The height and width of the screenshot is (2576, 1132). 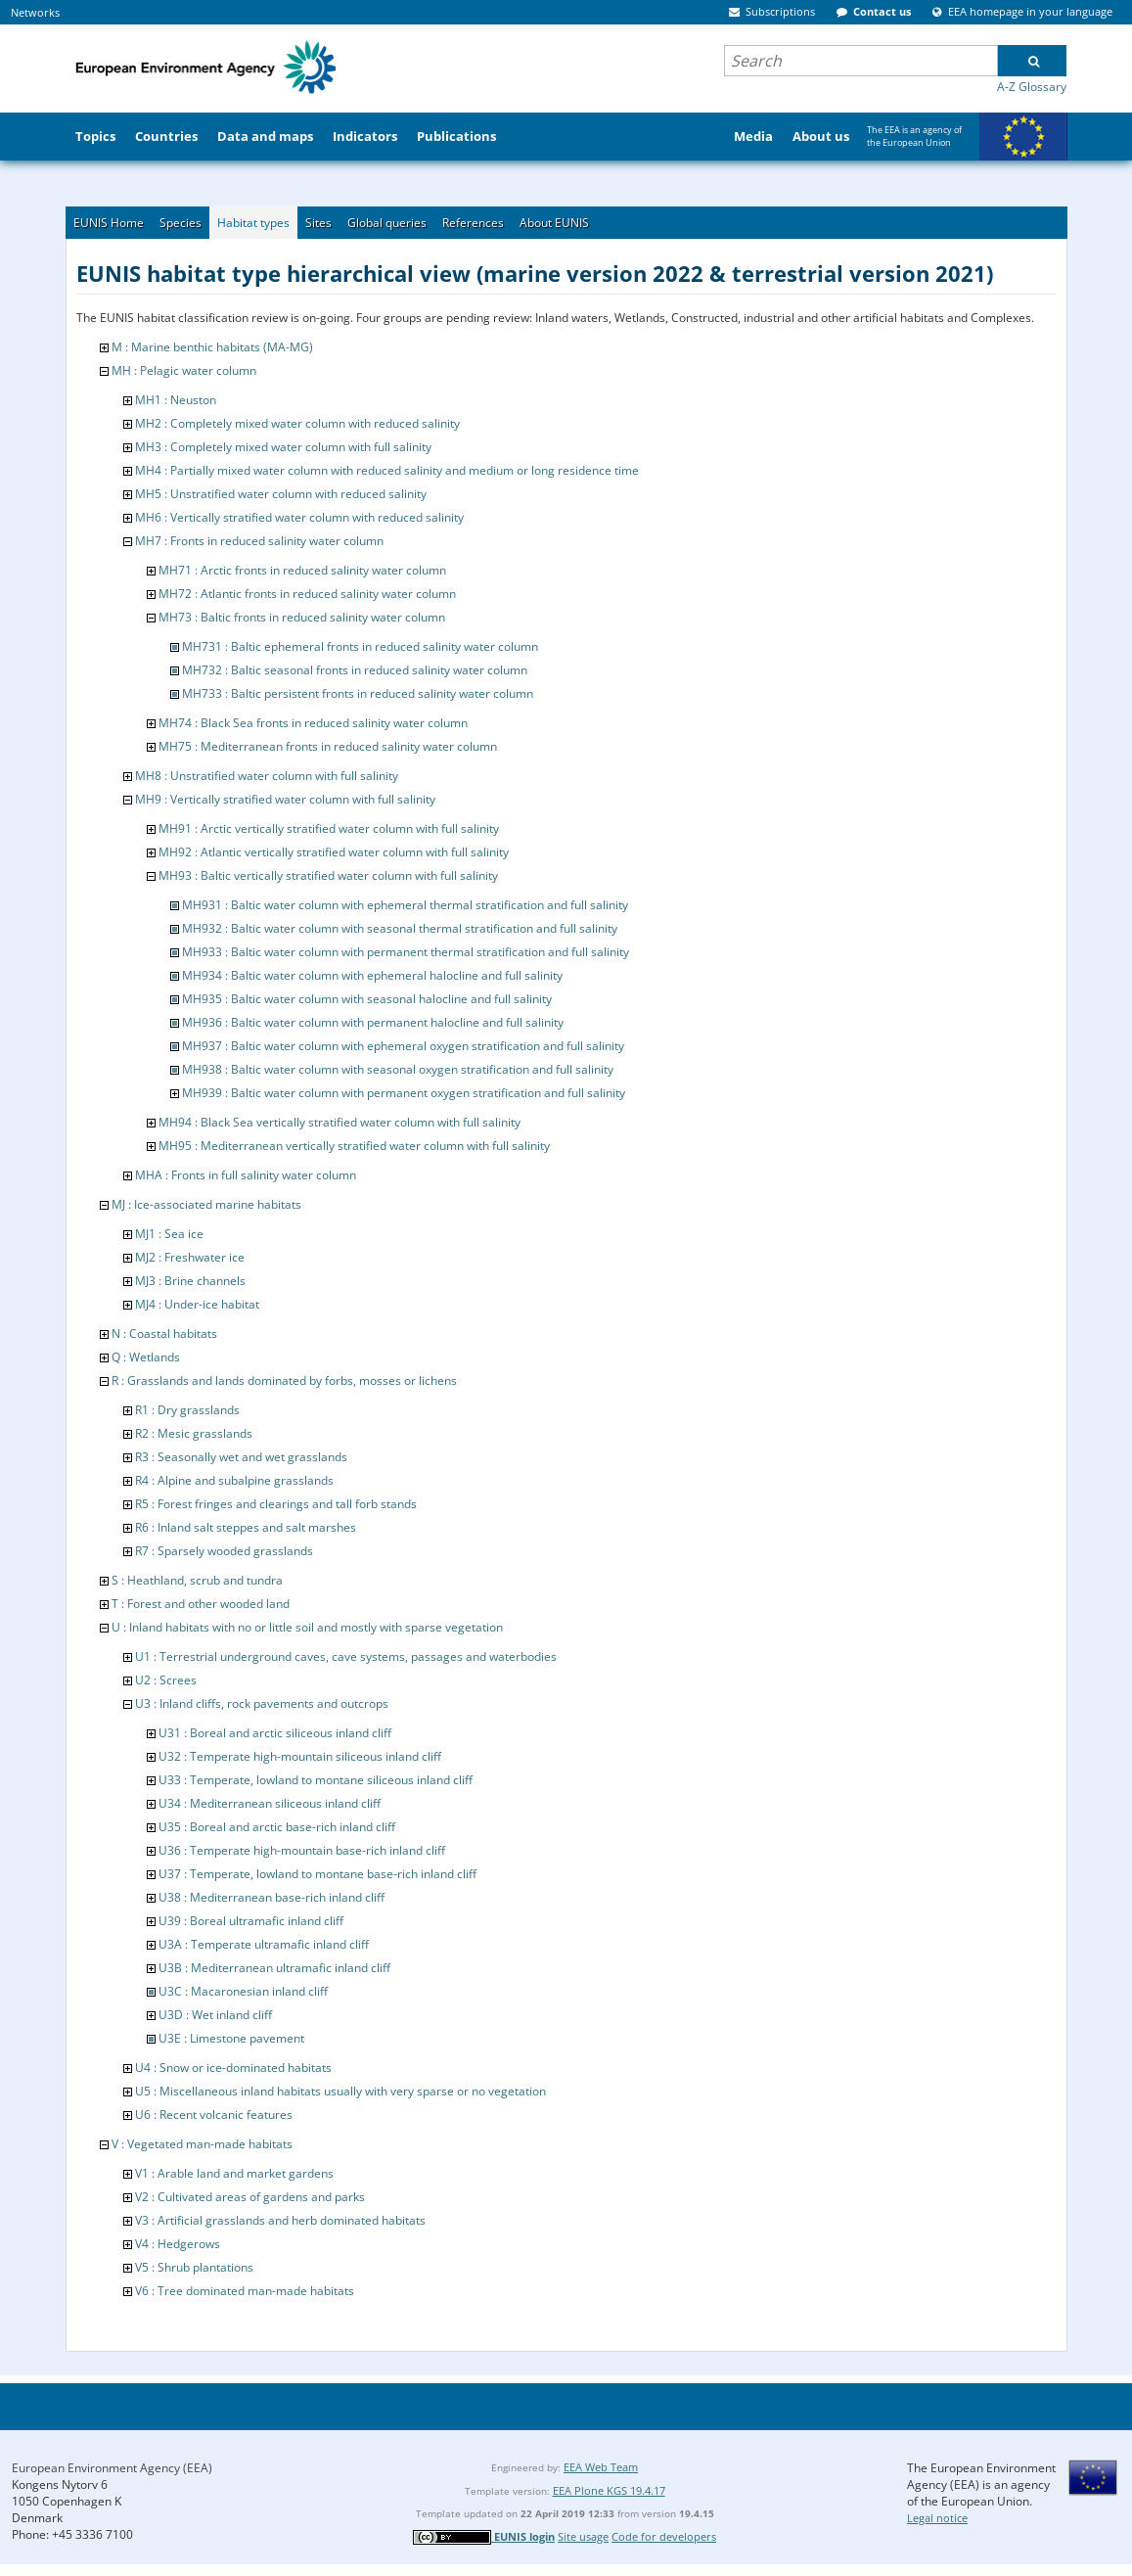 What do you see at coordinates (212, 347) in the screenshot?
I see `M : Marine benthic habitats (MA-MG)` at bounding box center [212, 347].